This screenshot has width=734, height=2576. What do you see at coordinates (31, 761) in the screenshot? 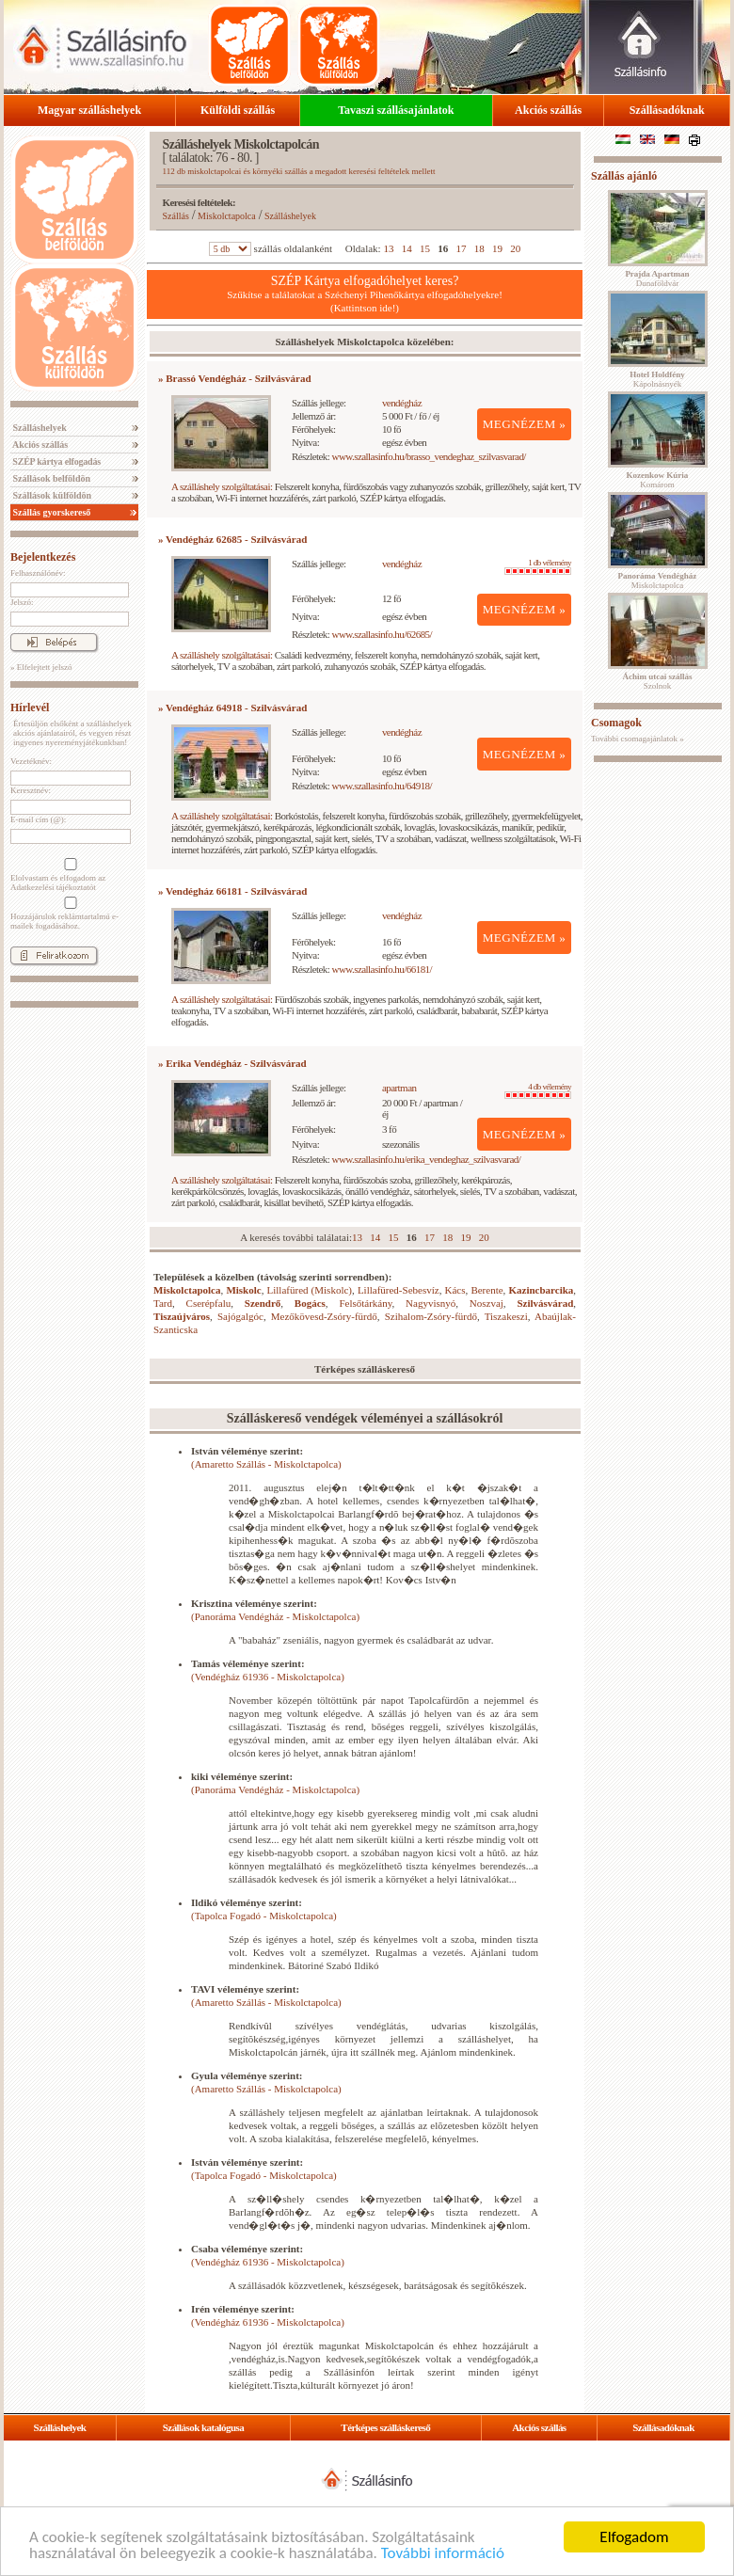
I see `Vezetéknév:` at bounding box center [31, 761].